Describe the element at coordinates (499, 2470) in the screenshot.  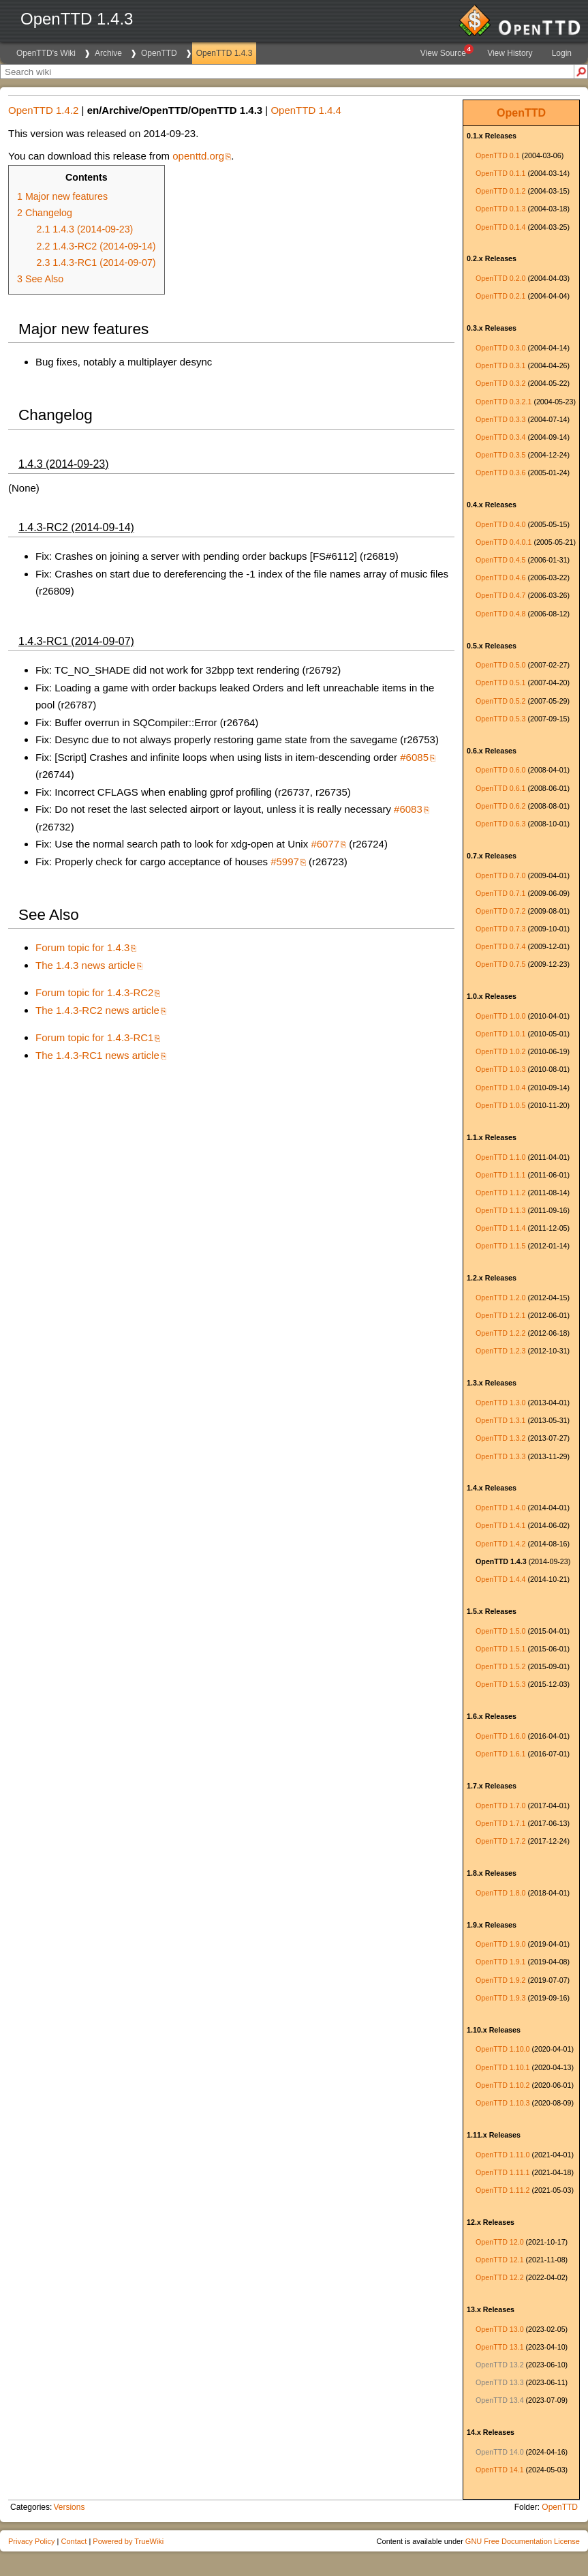
I see `OpenTTD 14.1` at that location.